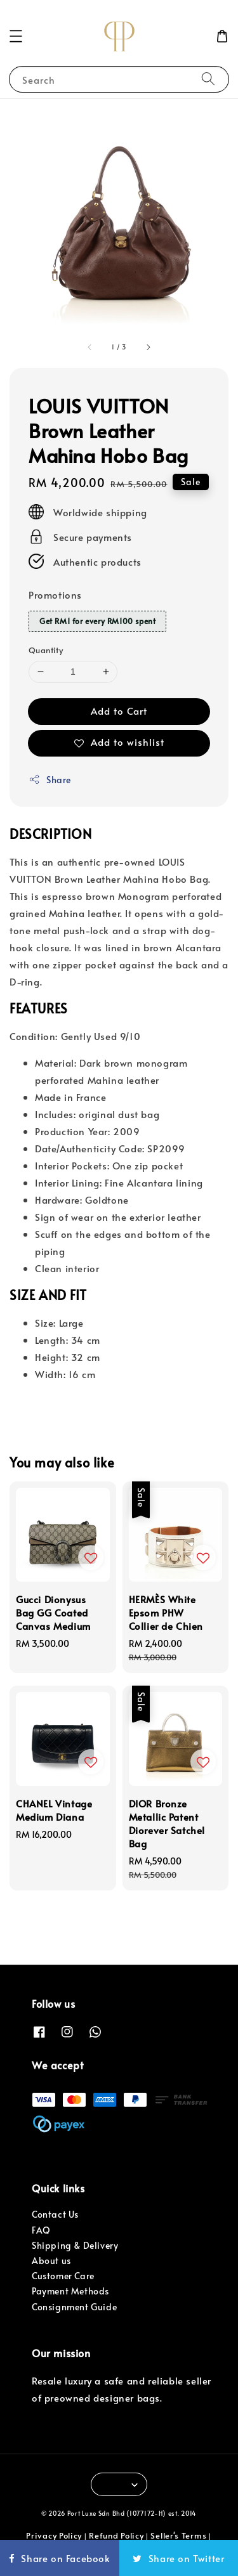 Image resolution: width=238 pixels, height=2576 pixels. What do you see at coordinates (41, 2230) in the screenshot?
I see `FAQ` at bounding box center [41, 2230].